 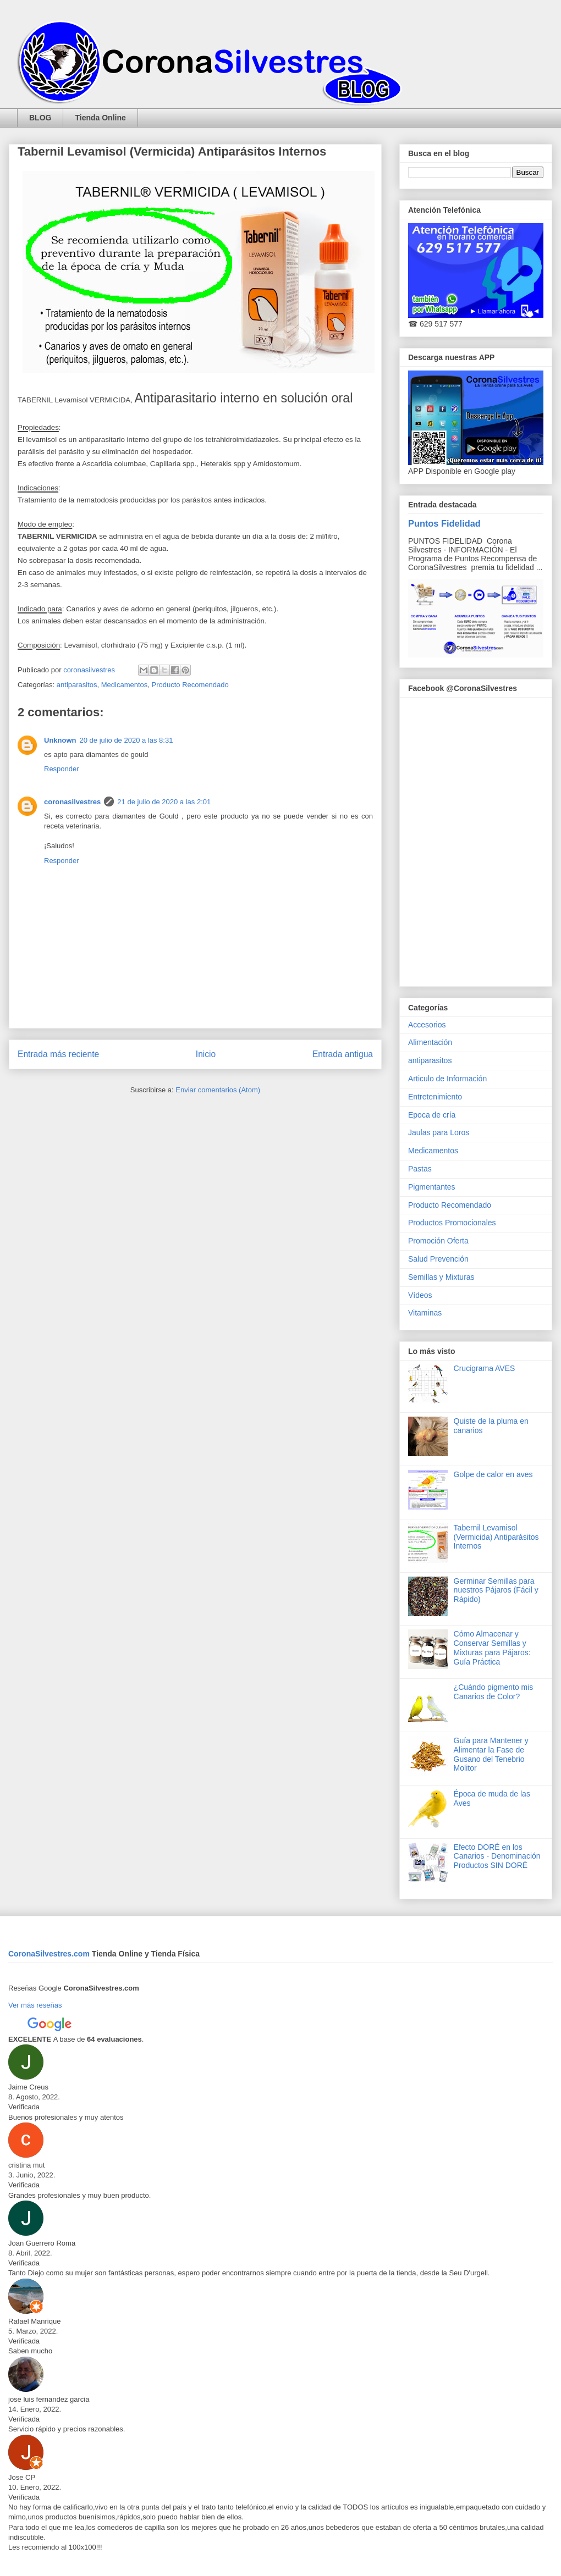 I want to click on Tienda Online, so click(x=100, y=117).